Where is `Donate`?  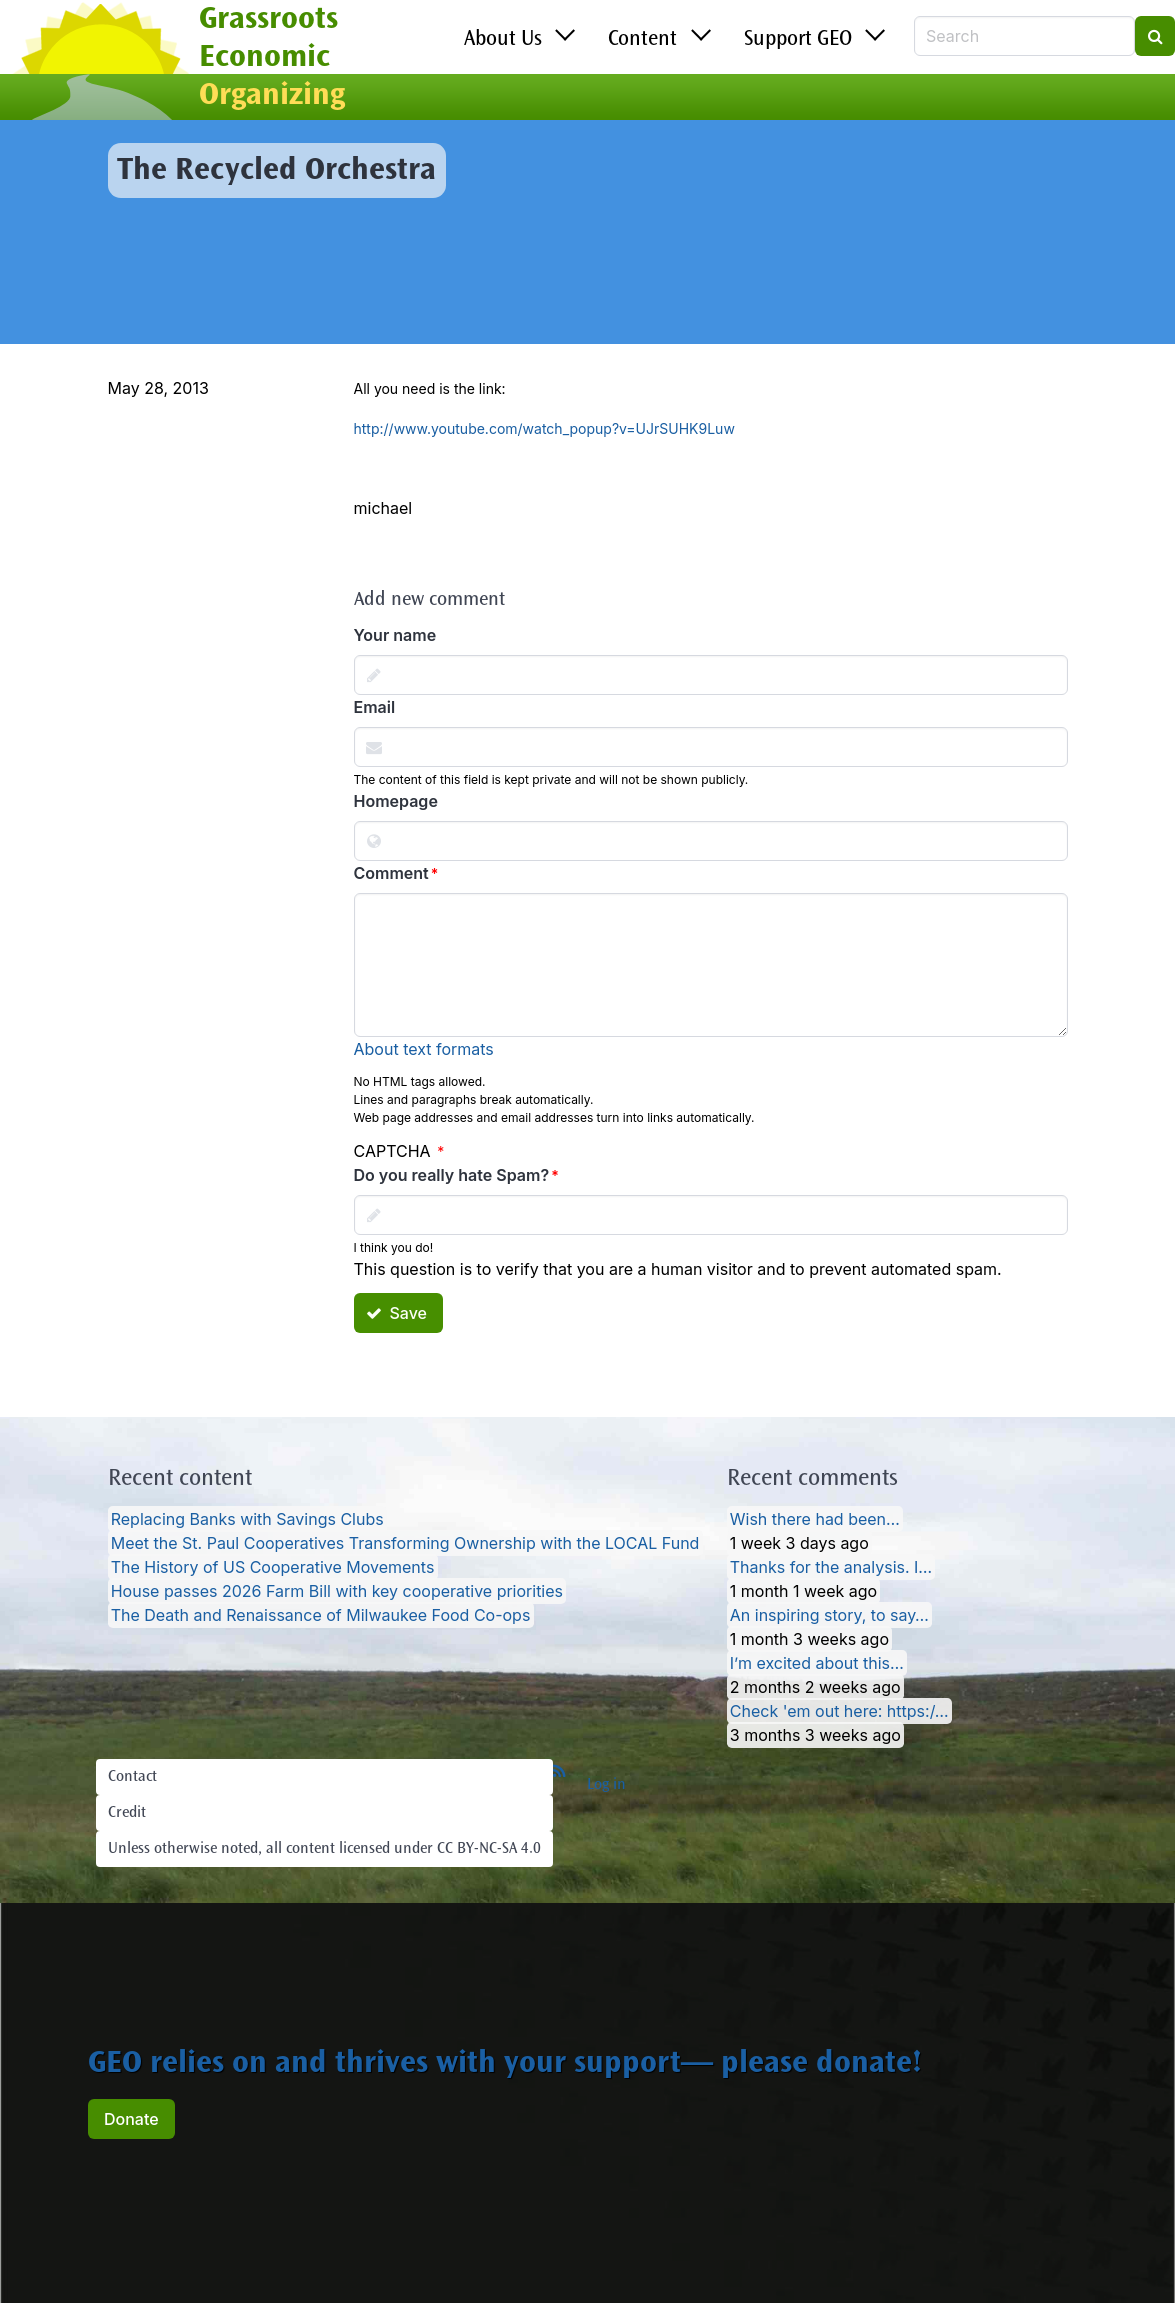 Donate is located at coordinates (131, 2119).